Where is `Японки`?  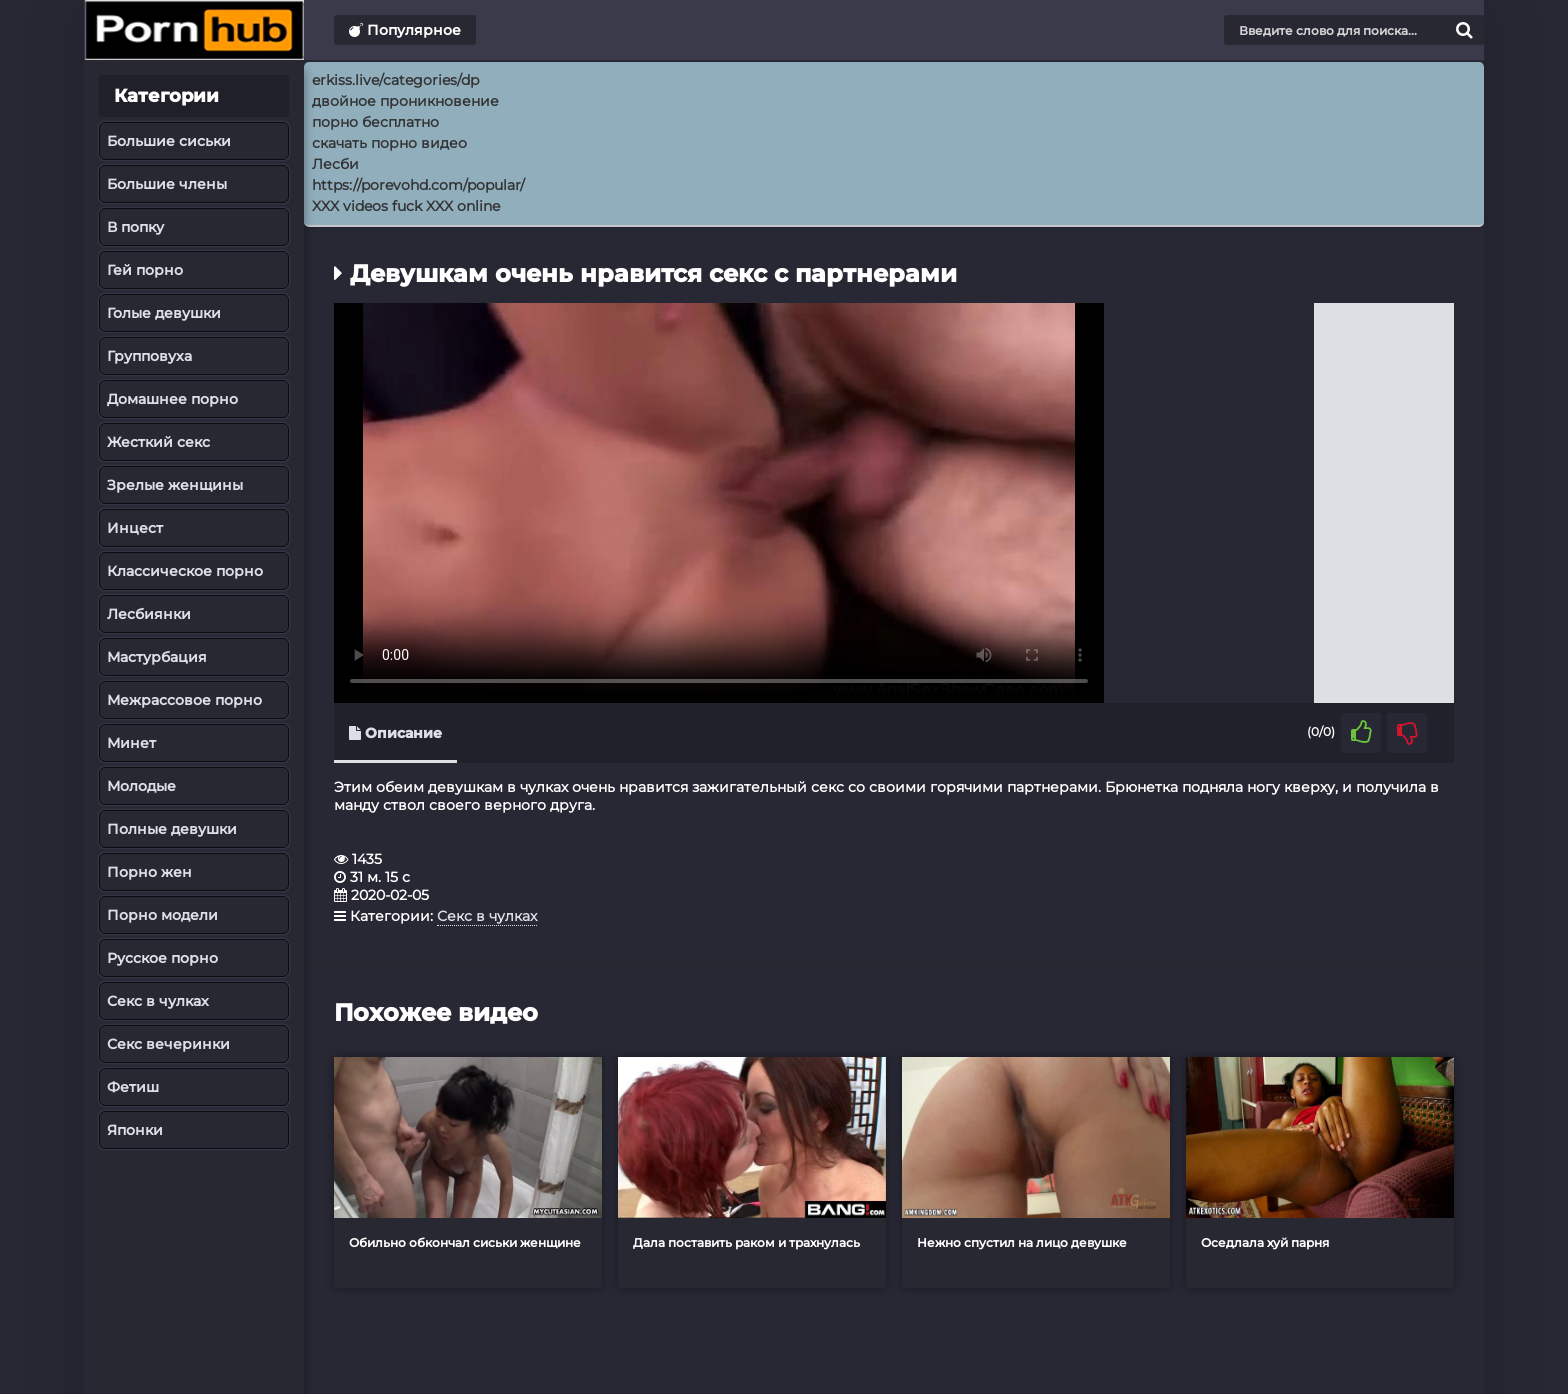 Японки is located at coordinates (135, 1130).